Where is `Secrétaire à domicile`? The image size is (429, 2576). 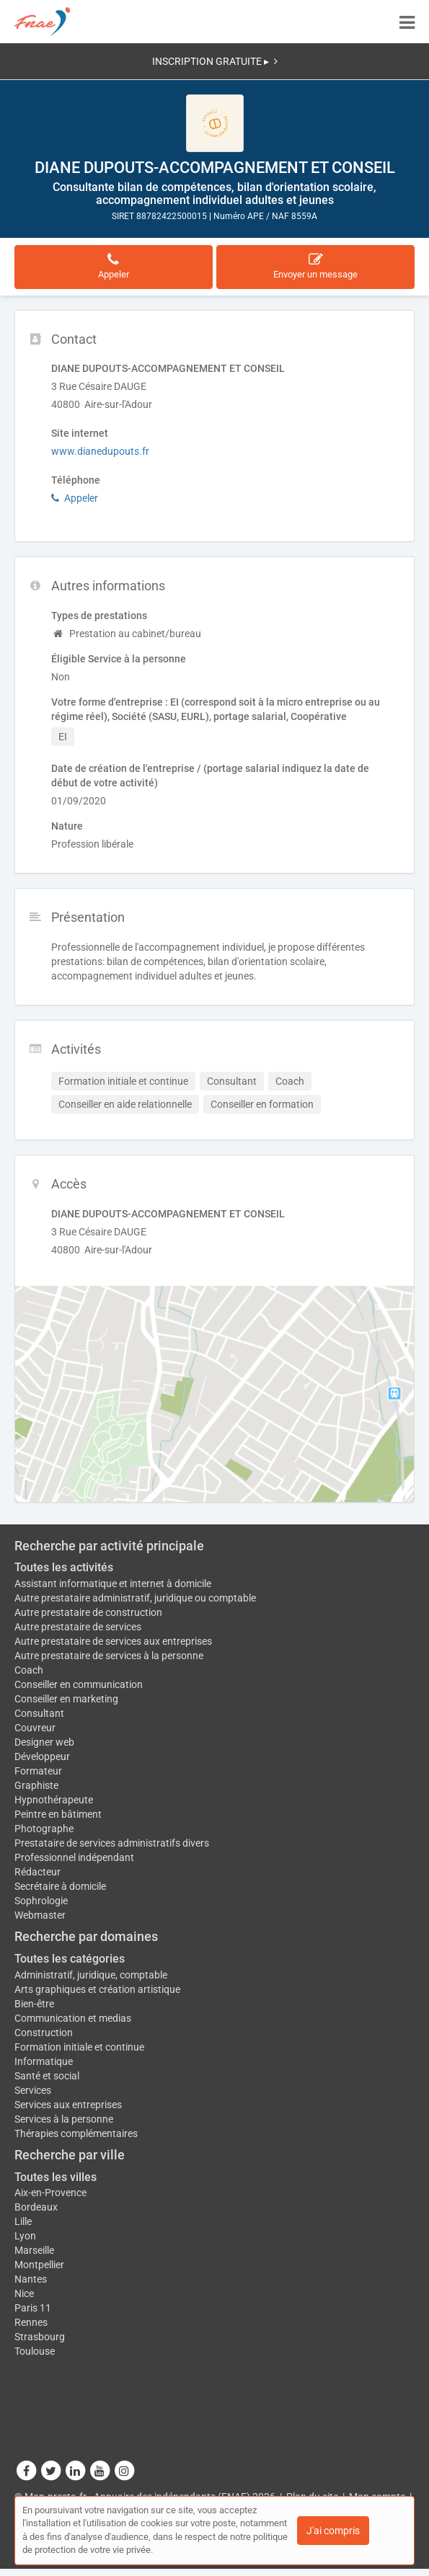 Secrétaire à domicile is located at coordinates (60, 1886).